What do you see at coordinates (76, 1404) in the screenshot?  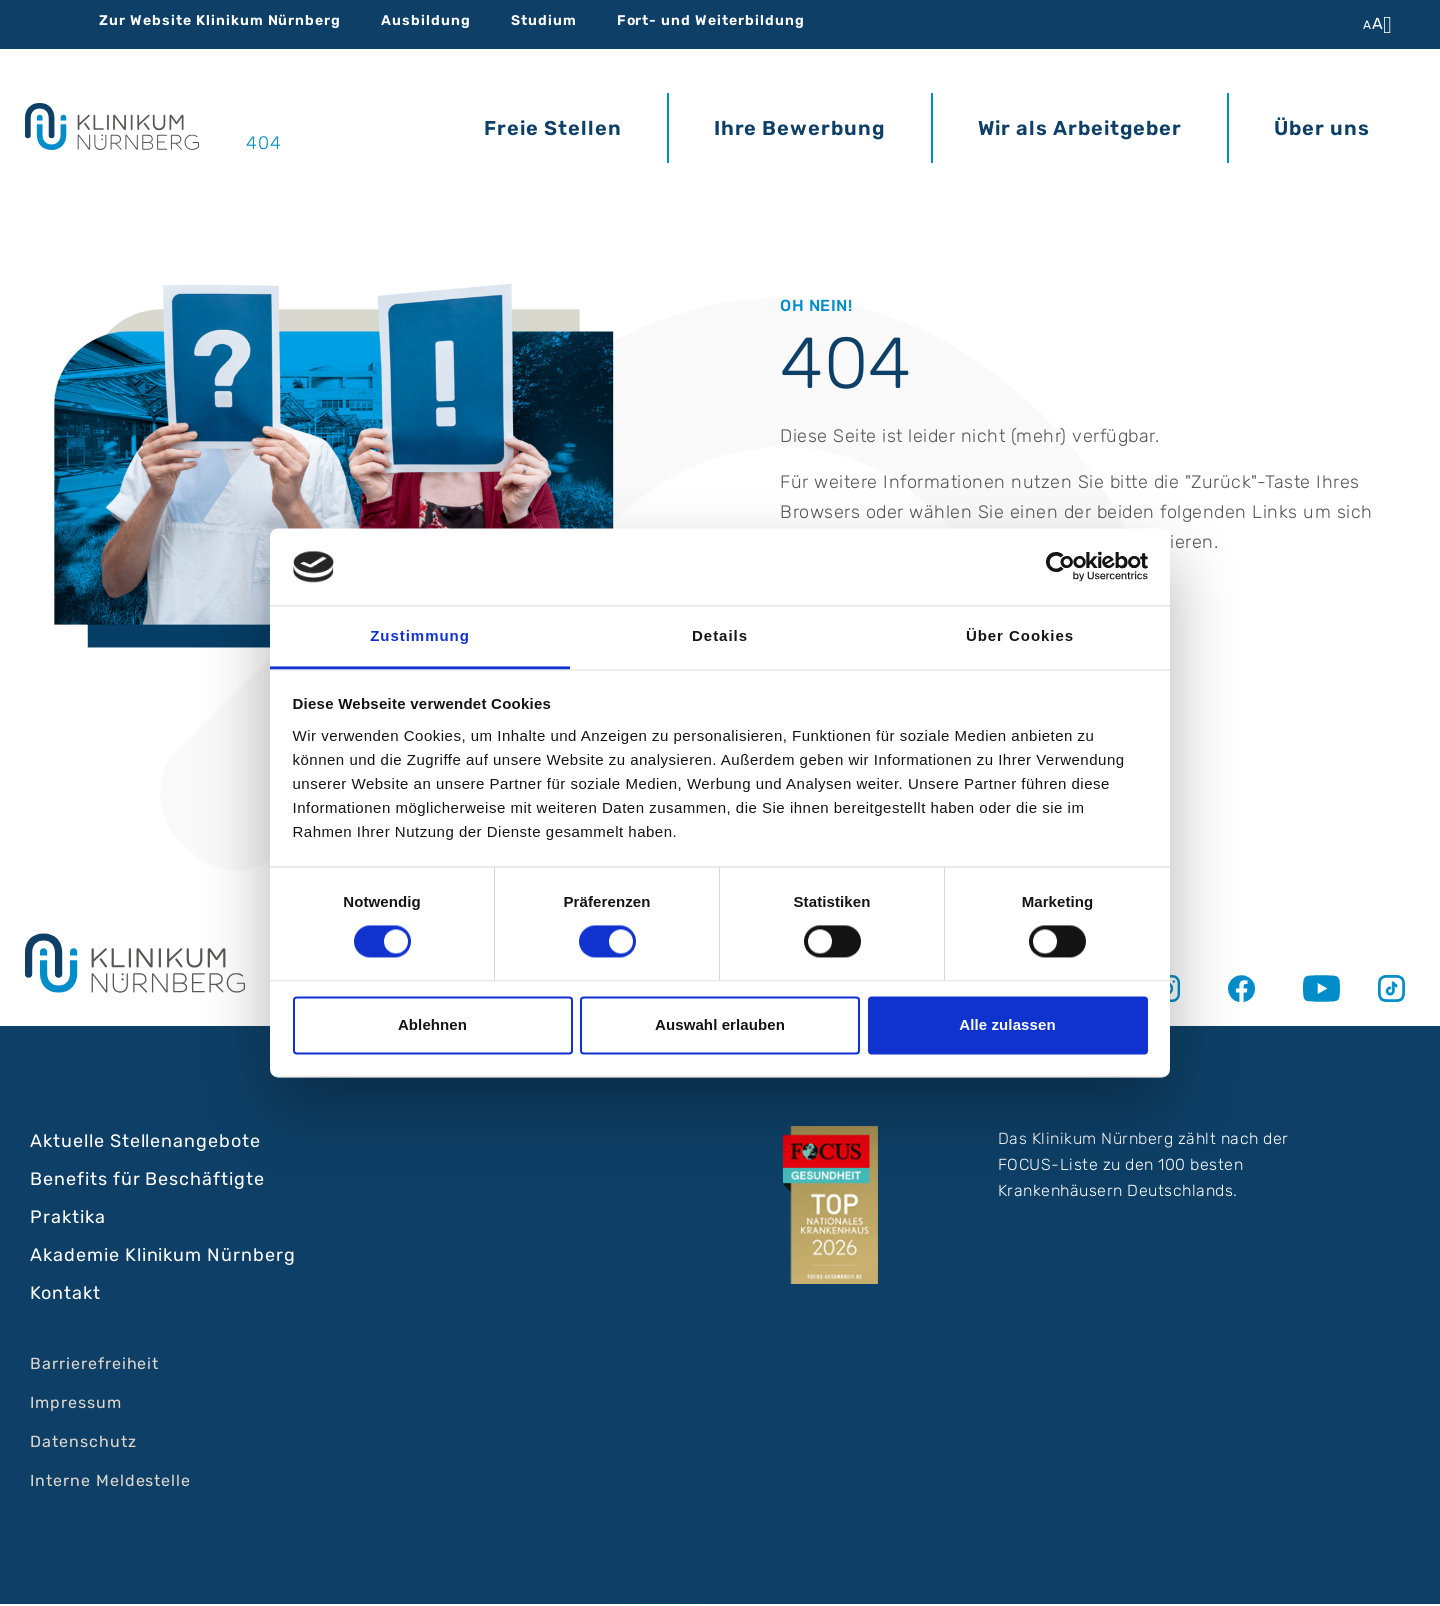 I see `Impressum` at bounding box center [76, 1404].